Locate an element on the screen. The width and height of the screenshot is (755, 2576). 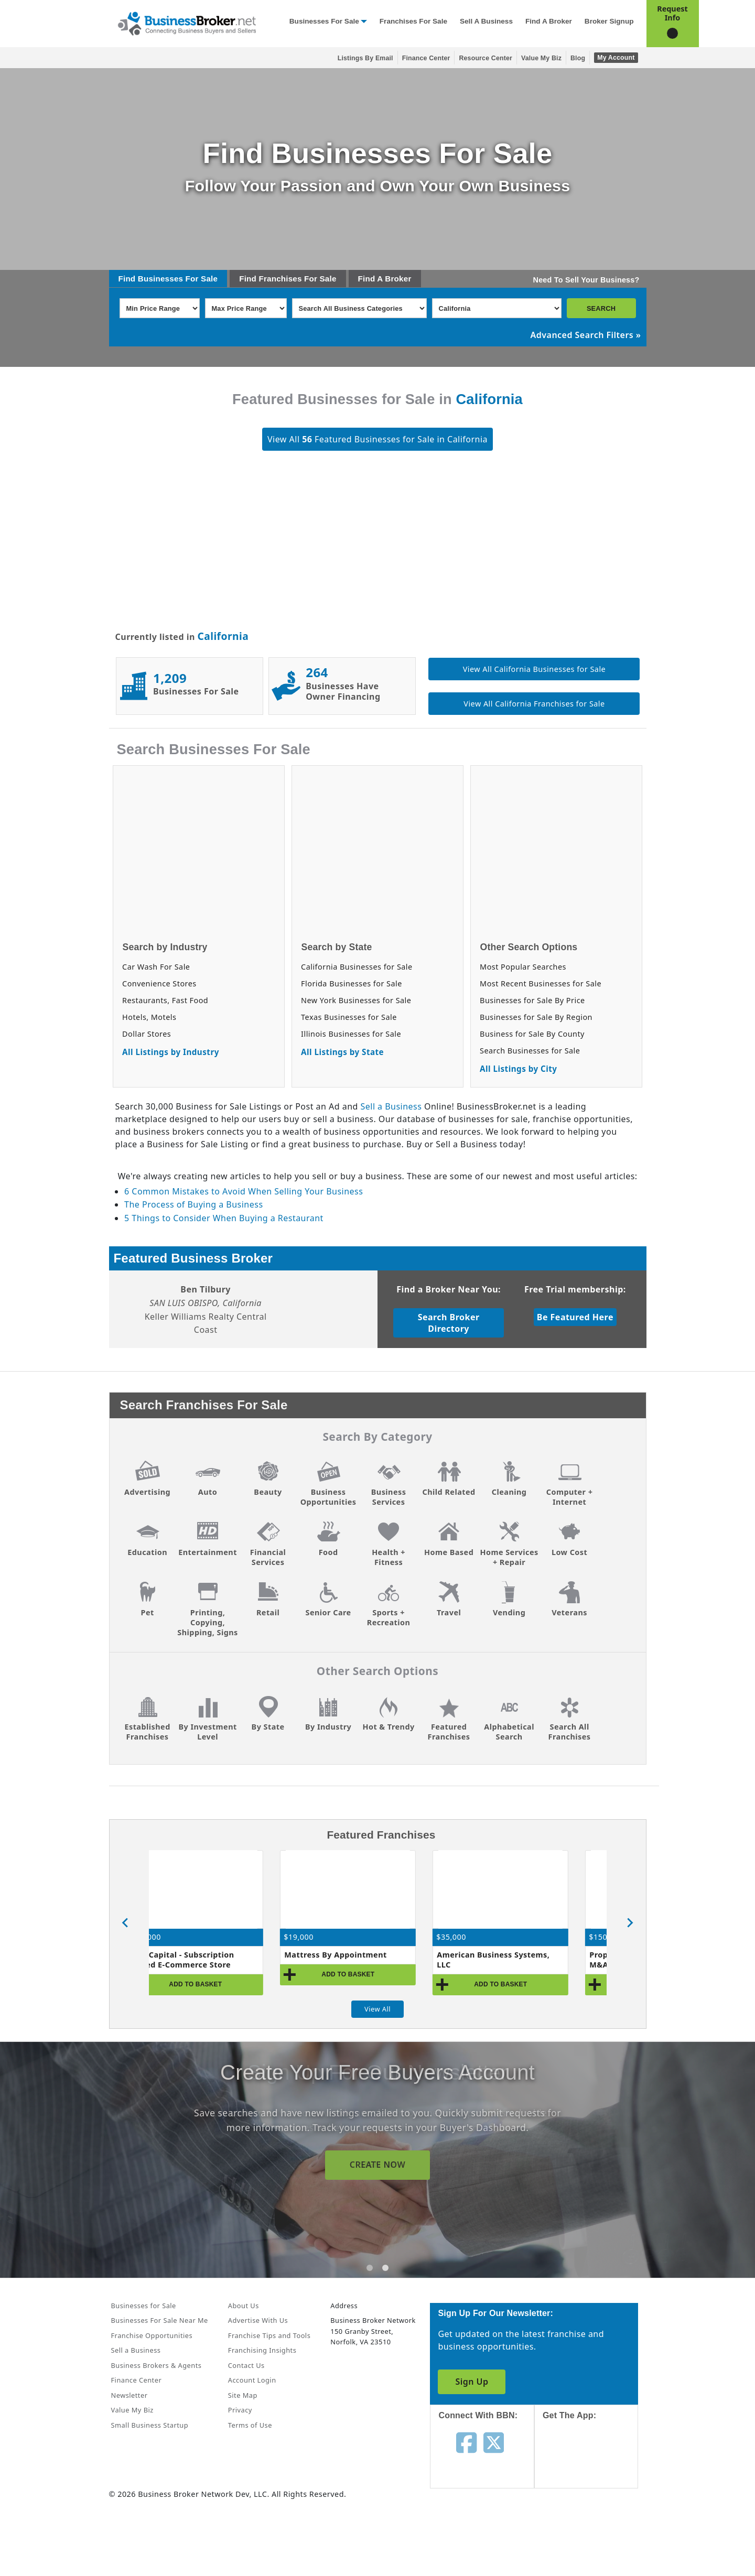
Business Services is located at coordinates (388, 1497).